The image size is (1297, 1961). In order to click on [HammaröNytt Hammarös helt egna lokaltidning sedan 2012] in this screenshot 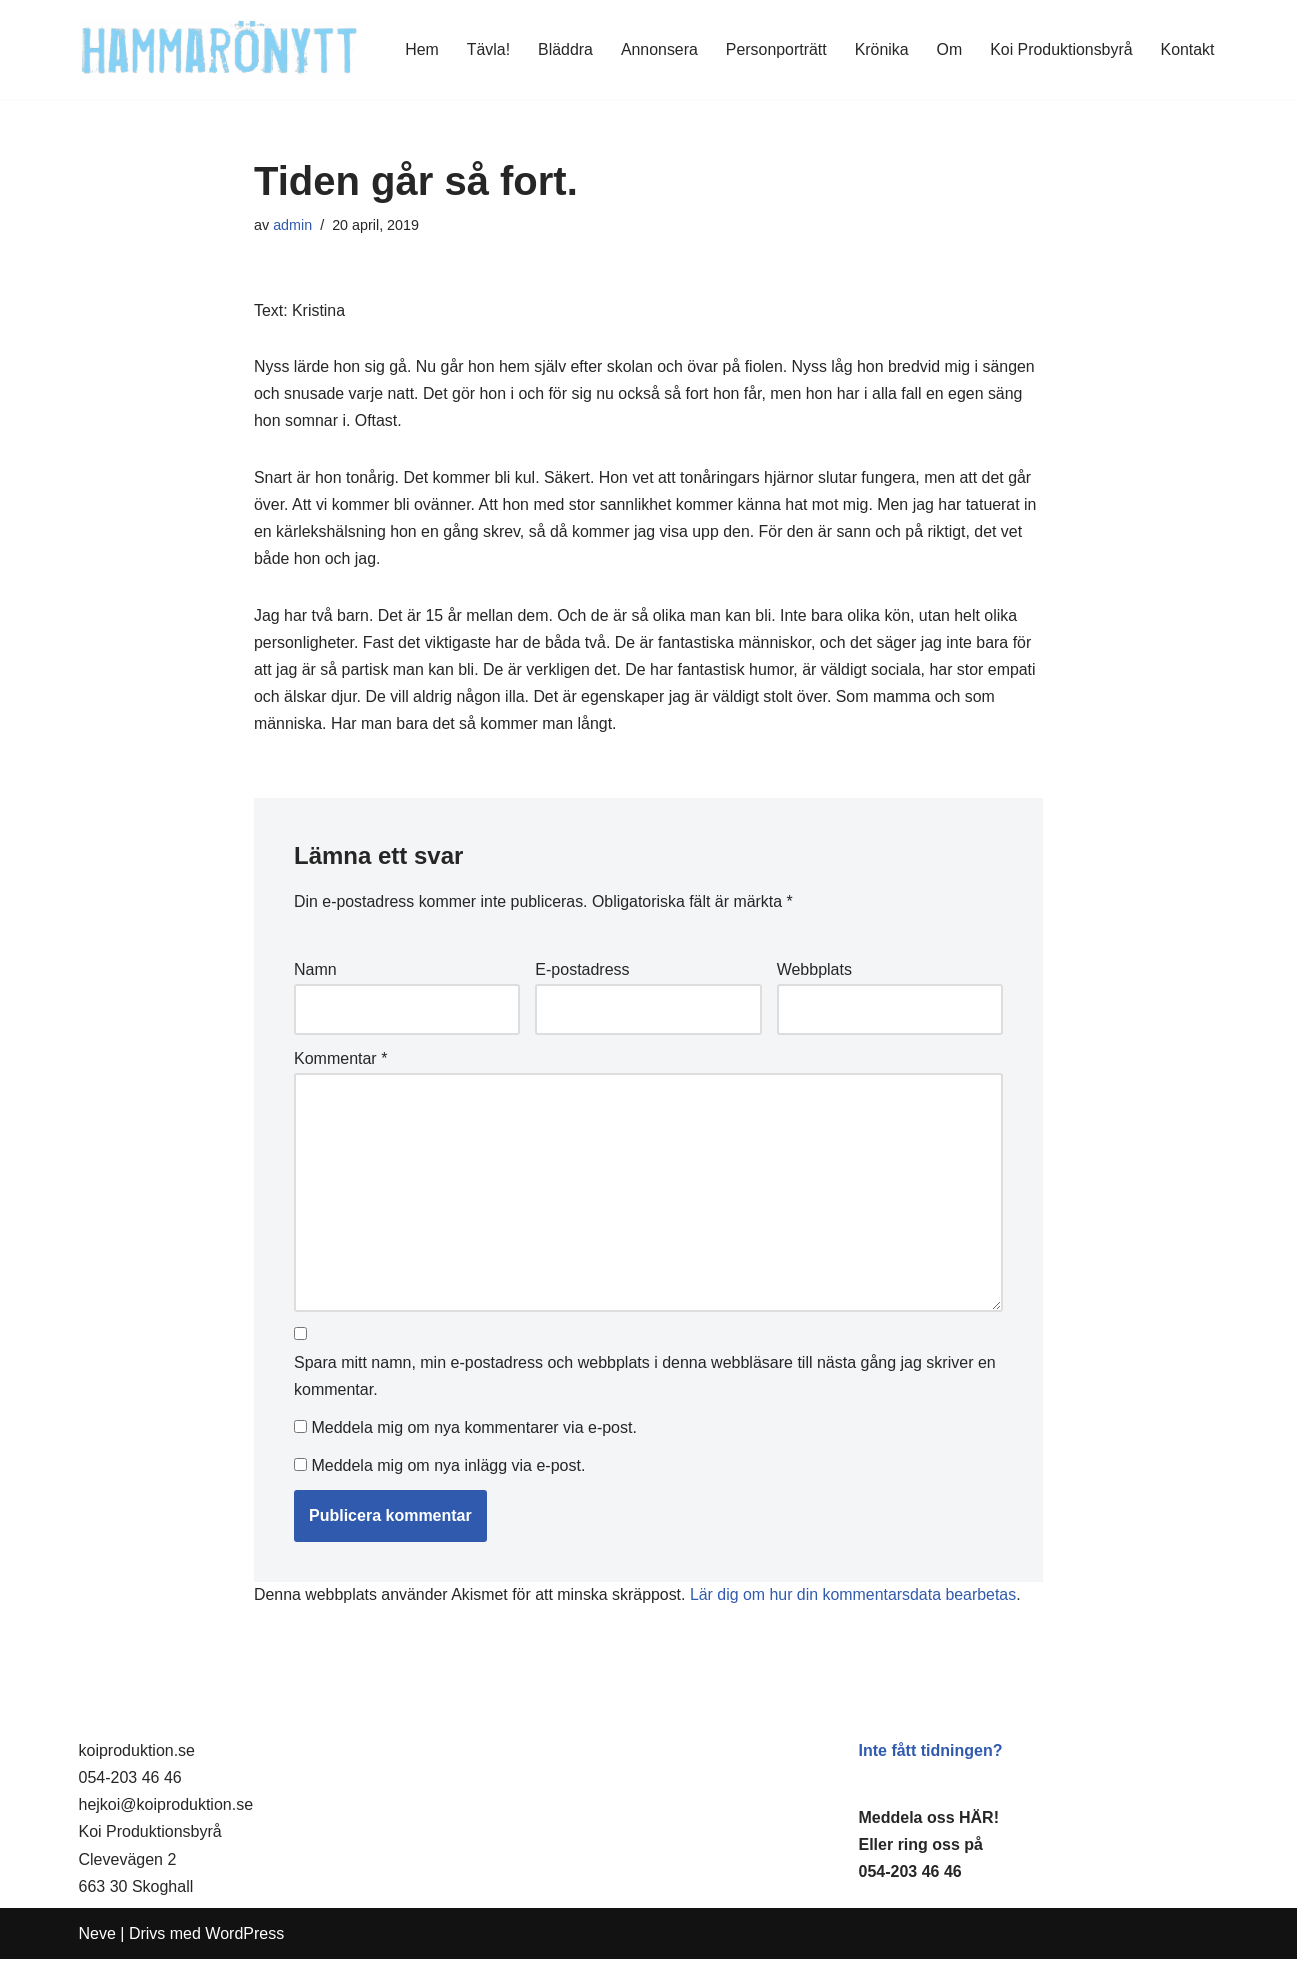, I will do `click(219, 49)`.